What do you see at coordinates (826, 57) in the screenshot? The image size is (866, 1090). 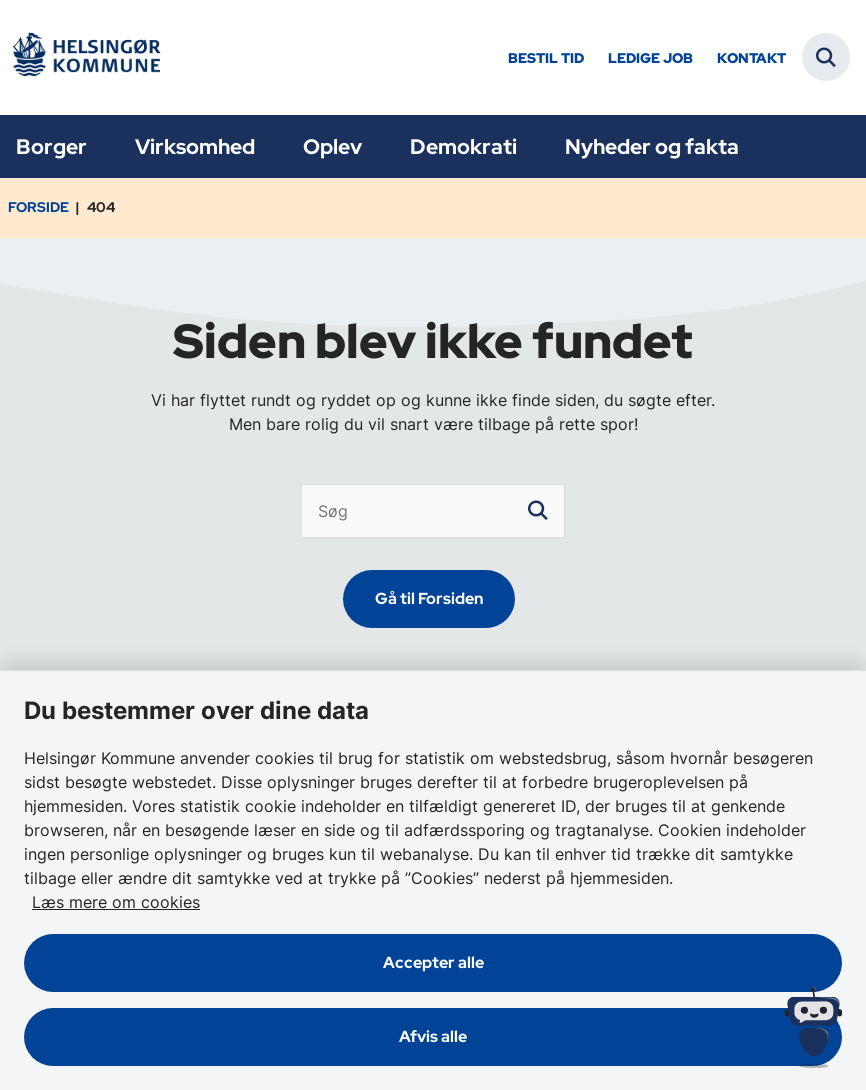 I see `[Fold søgefelt ud]` at bounding box center [826, 57].